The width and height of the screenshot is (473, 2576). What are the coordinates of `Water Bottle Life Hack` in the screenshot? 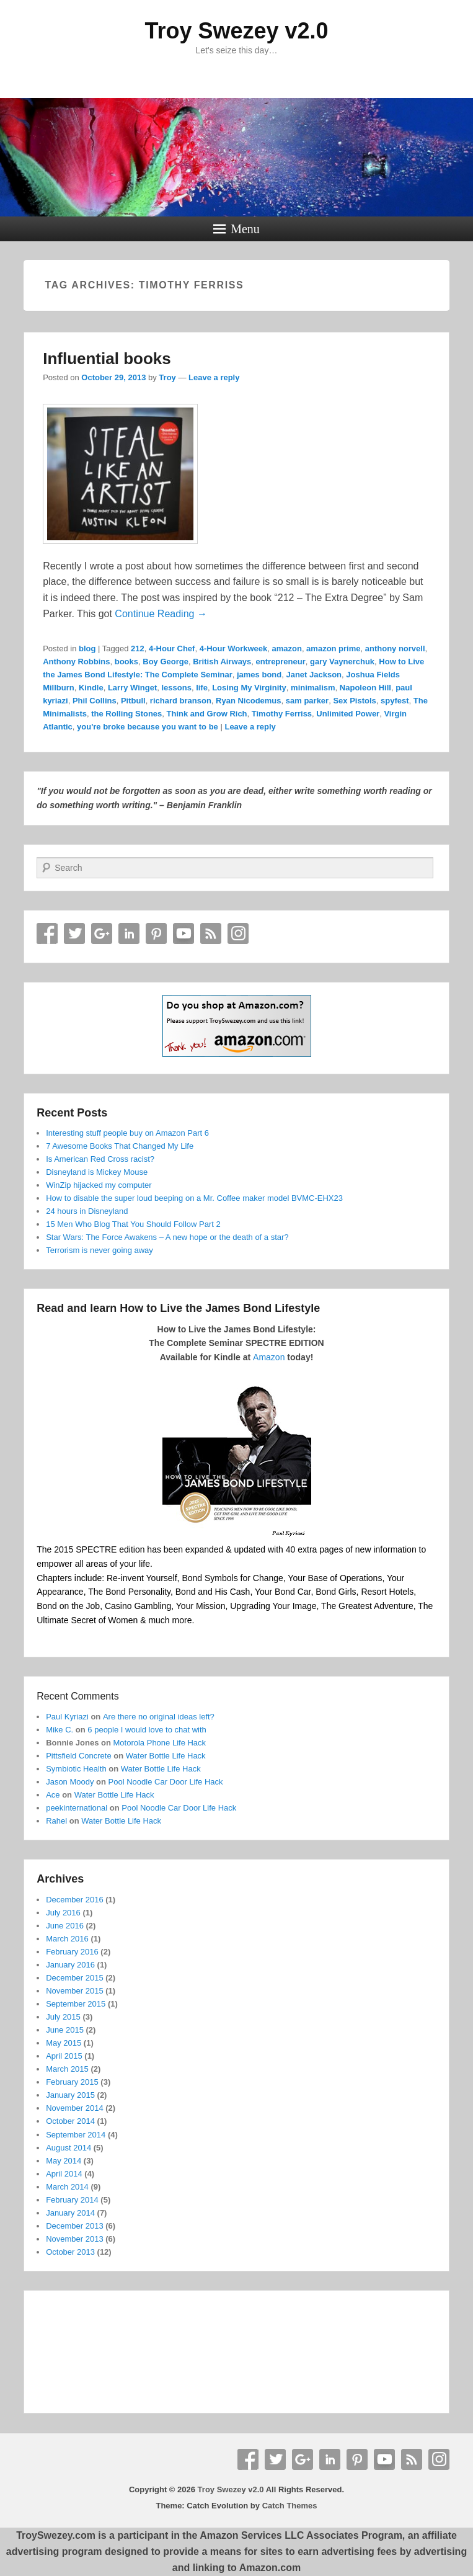 It's located at (166, 1755).